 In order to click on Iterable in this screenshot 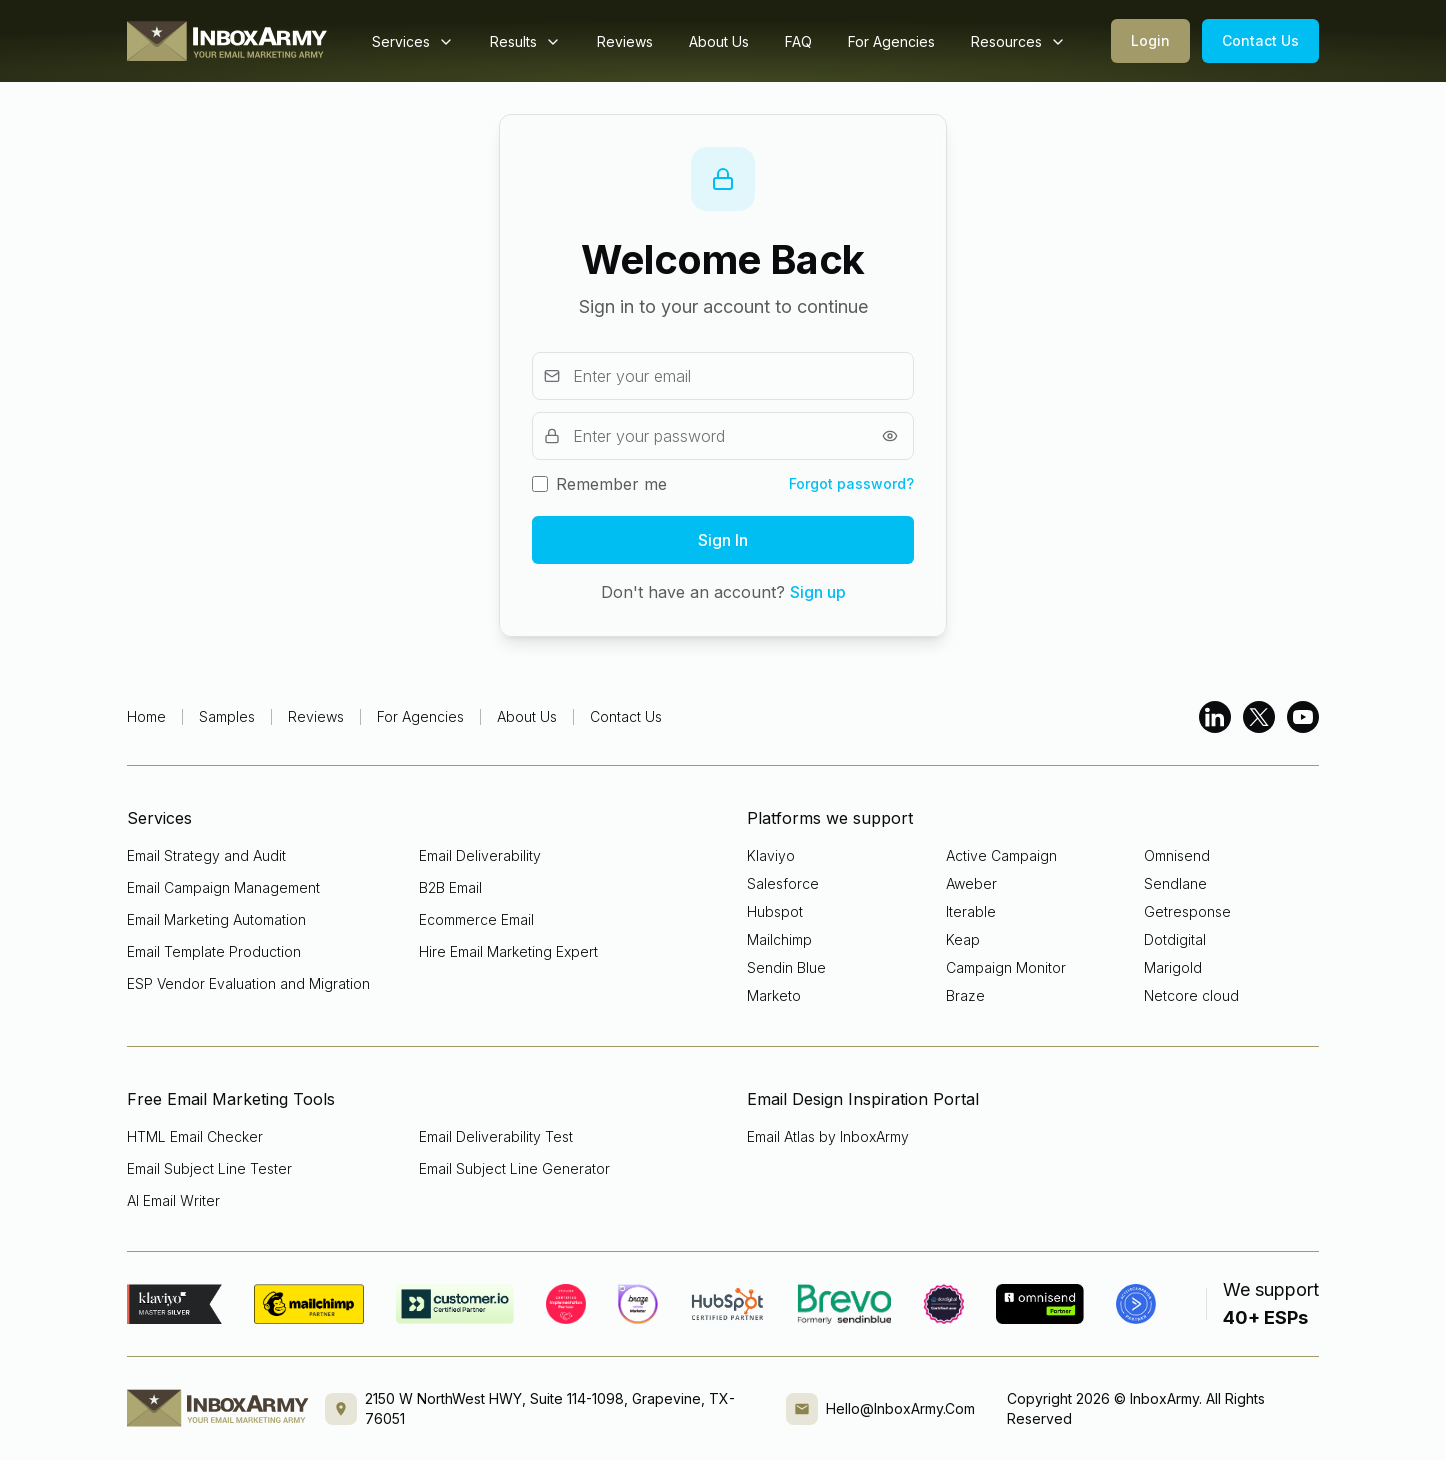, I will do `click(971, 911)`.